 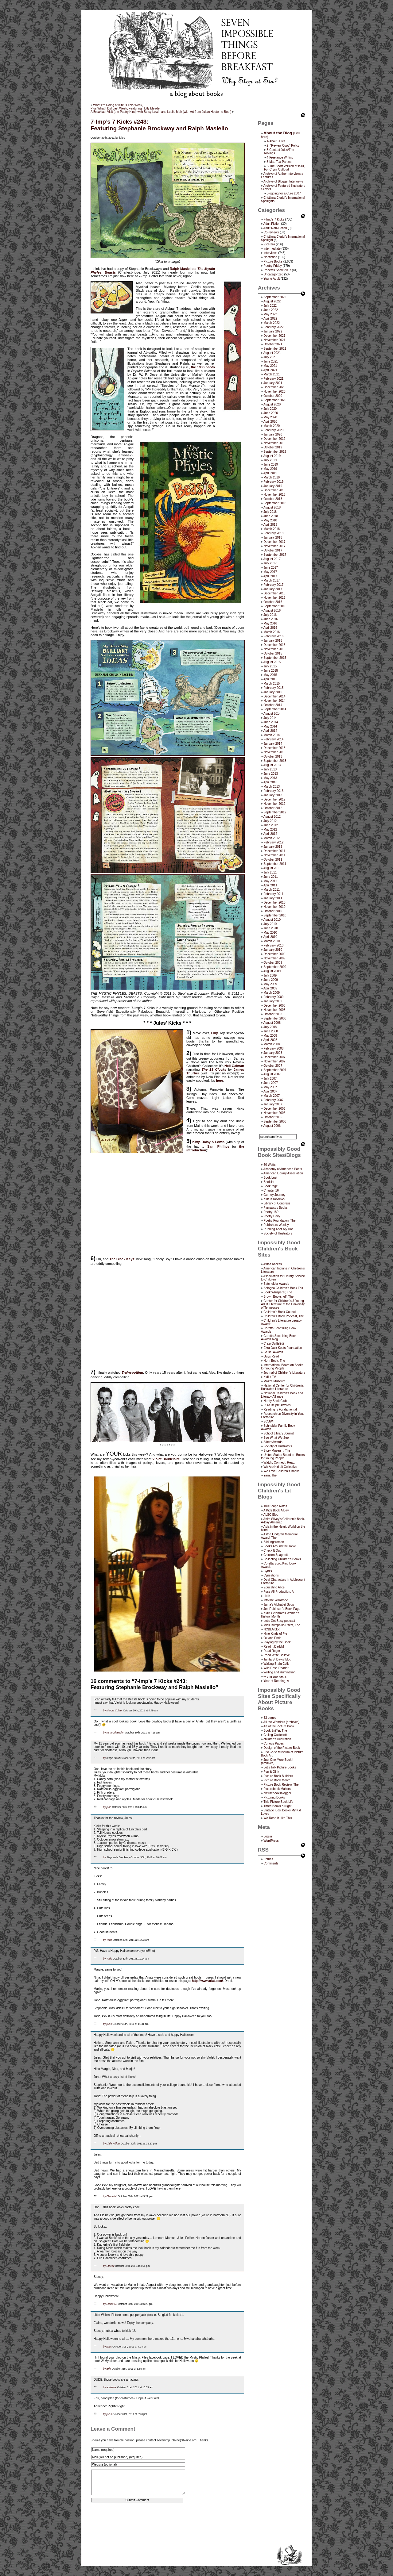 What do you see at coordinates (271, 889) in the screenshot?
I see `March 2011` at bounding box center [271, 889].